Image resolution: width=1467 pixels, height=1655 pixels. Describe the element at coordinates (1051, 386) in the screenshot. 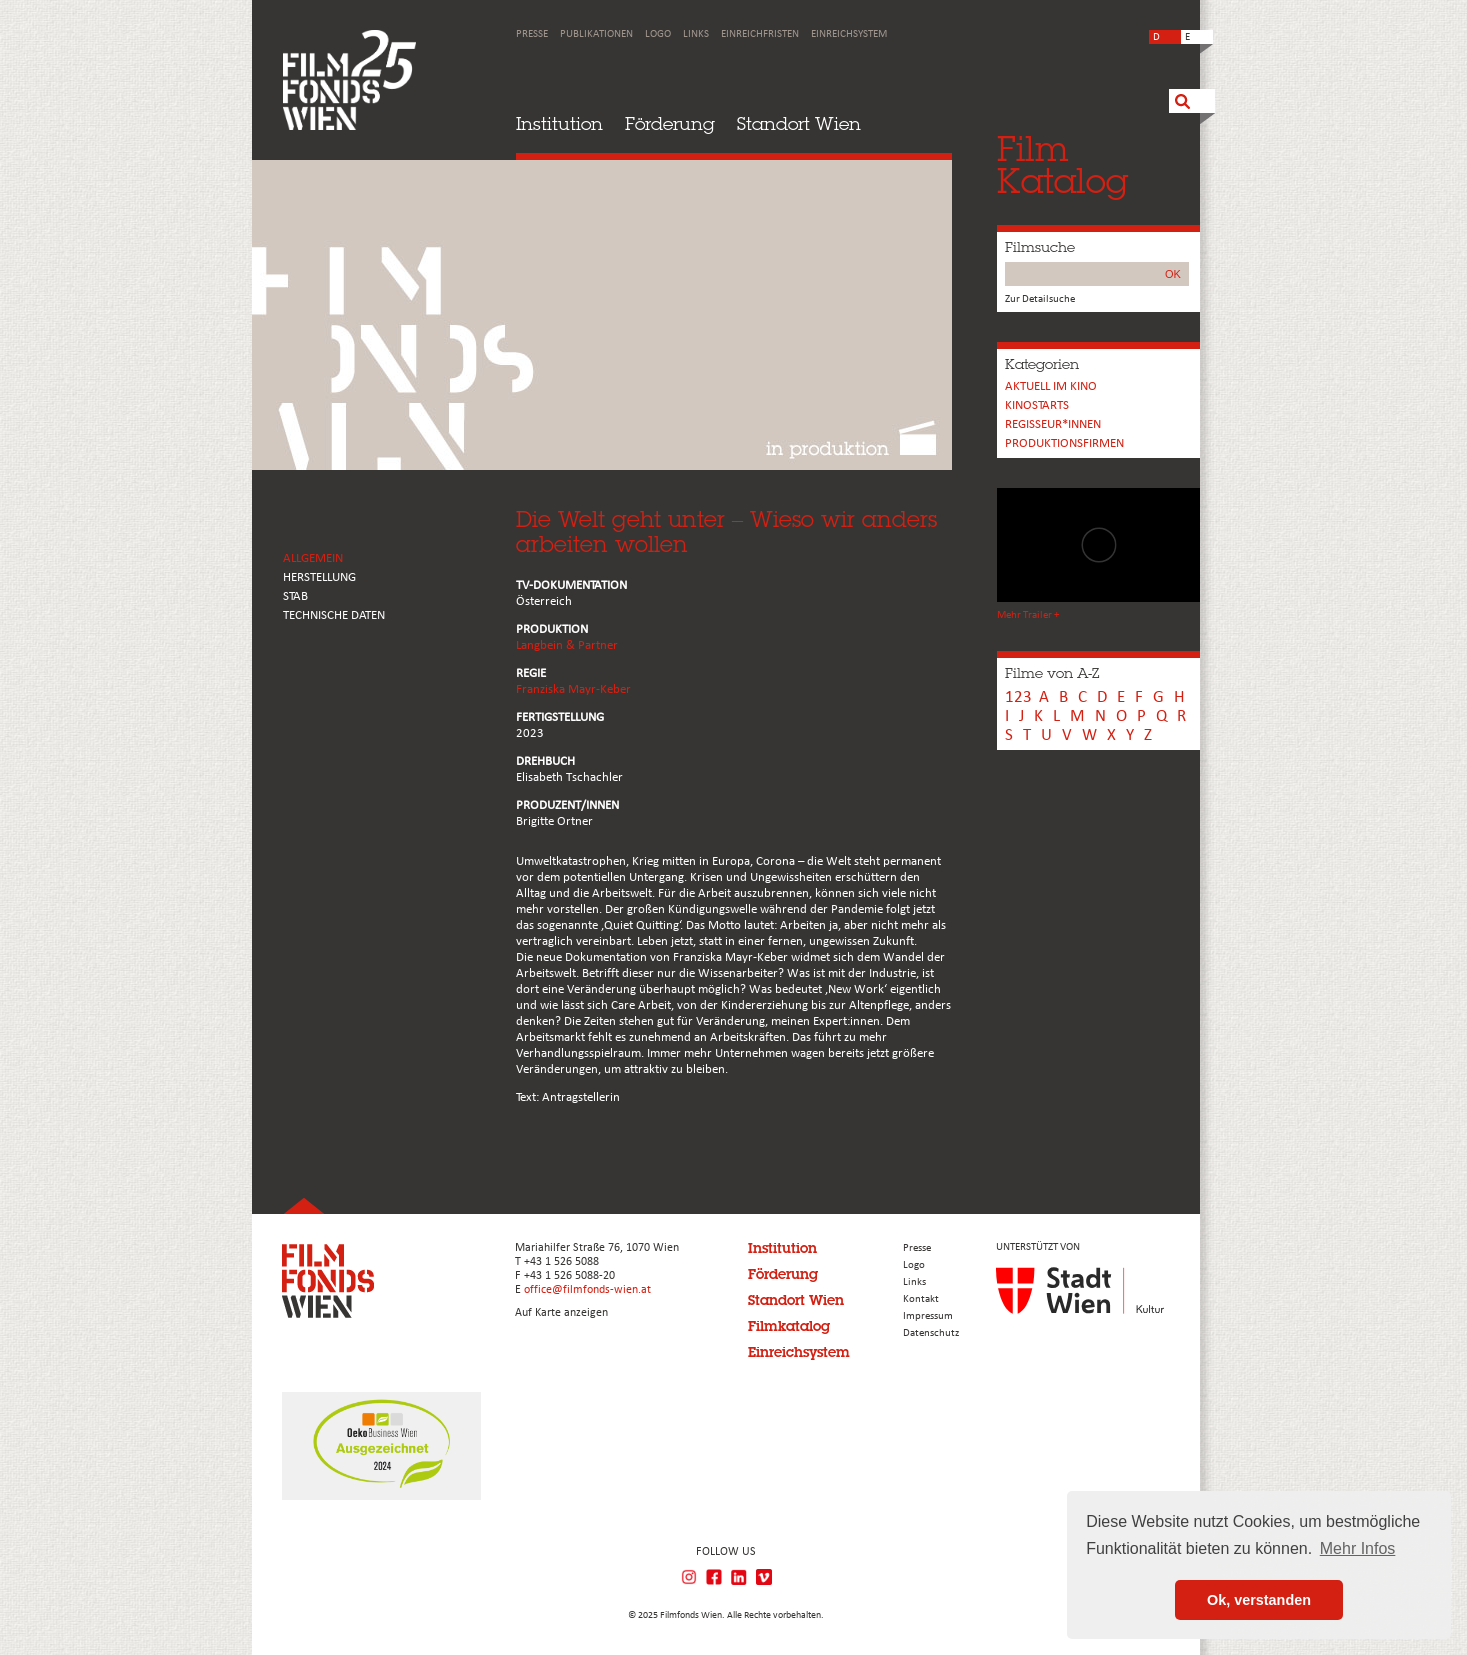

I see `Aktuell im Kino` at that location.